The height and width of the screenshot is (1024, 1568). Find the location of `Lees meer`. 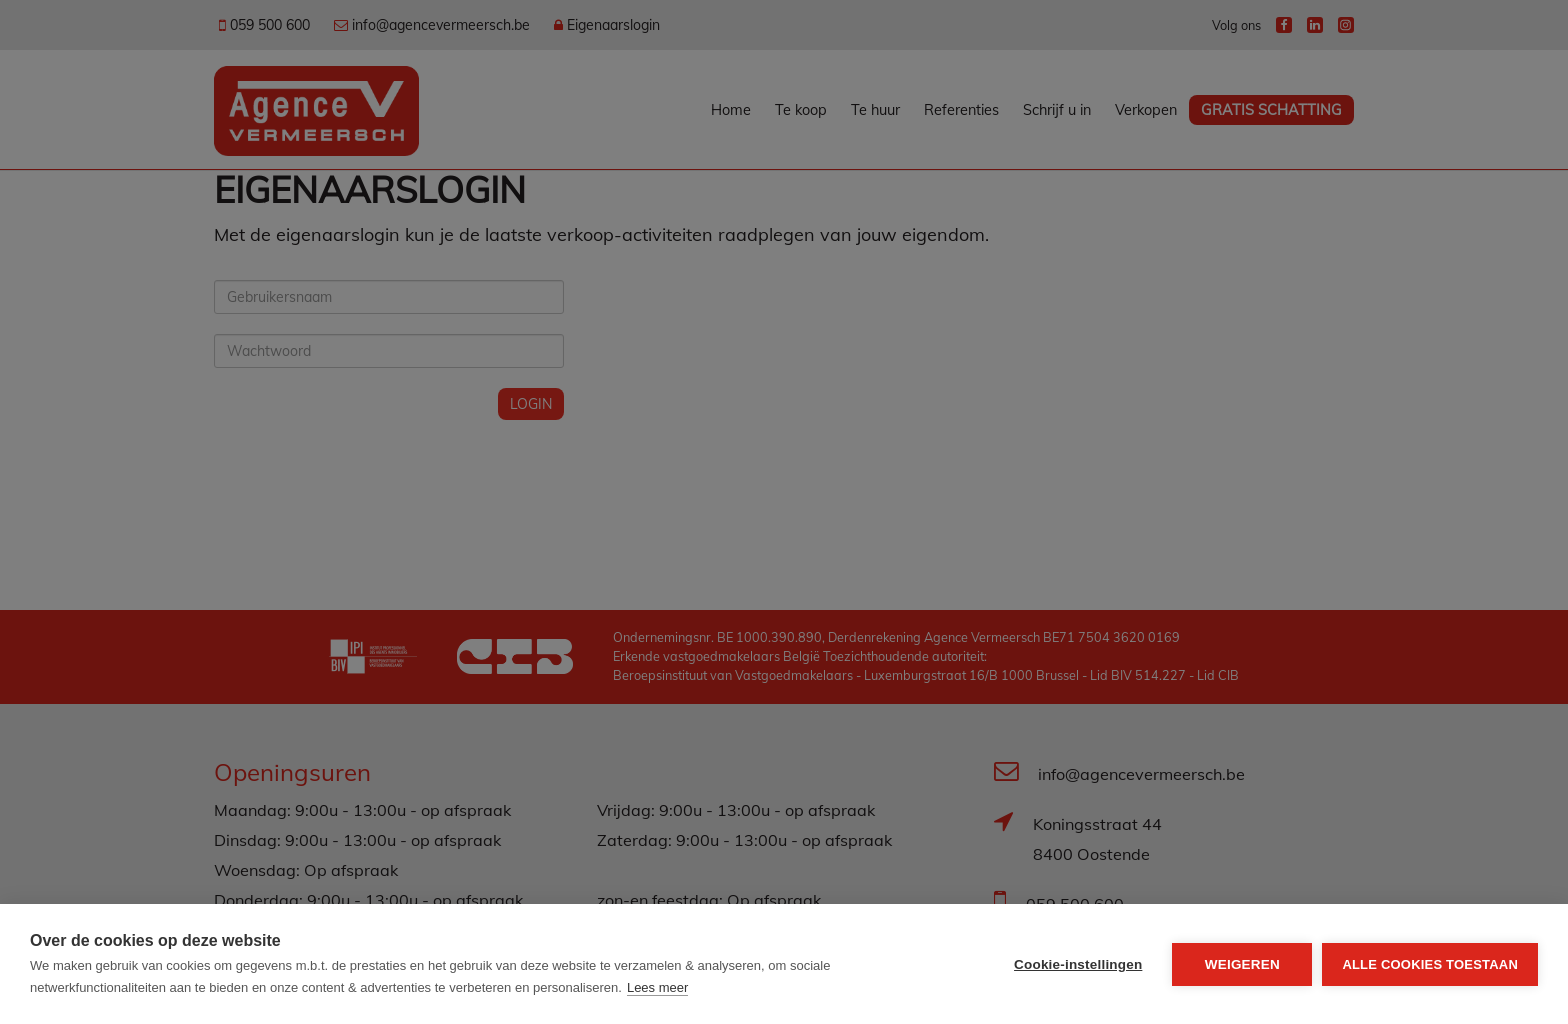

Lees meer is located at coordinates (657, 987).